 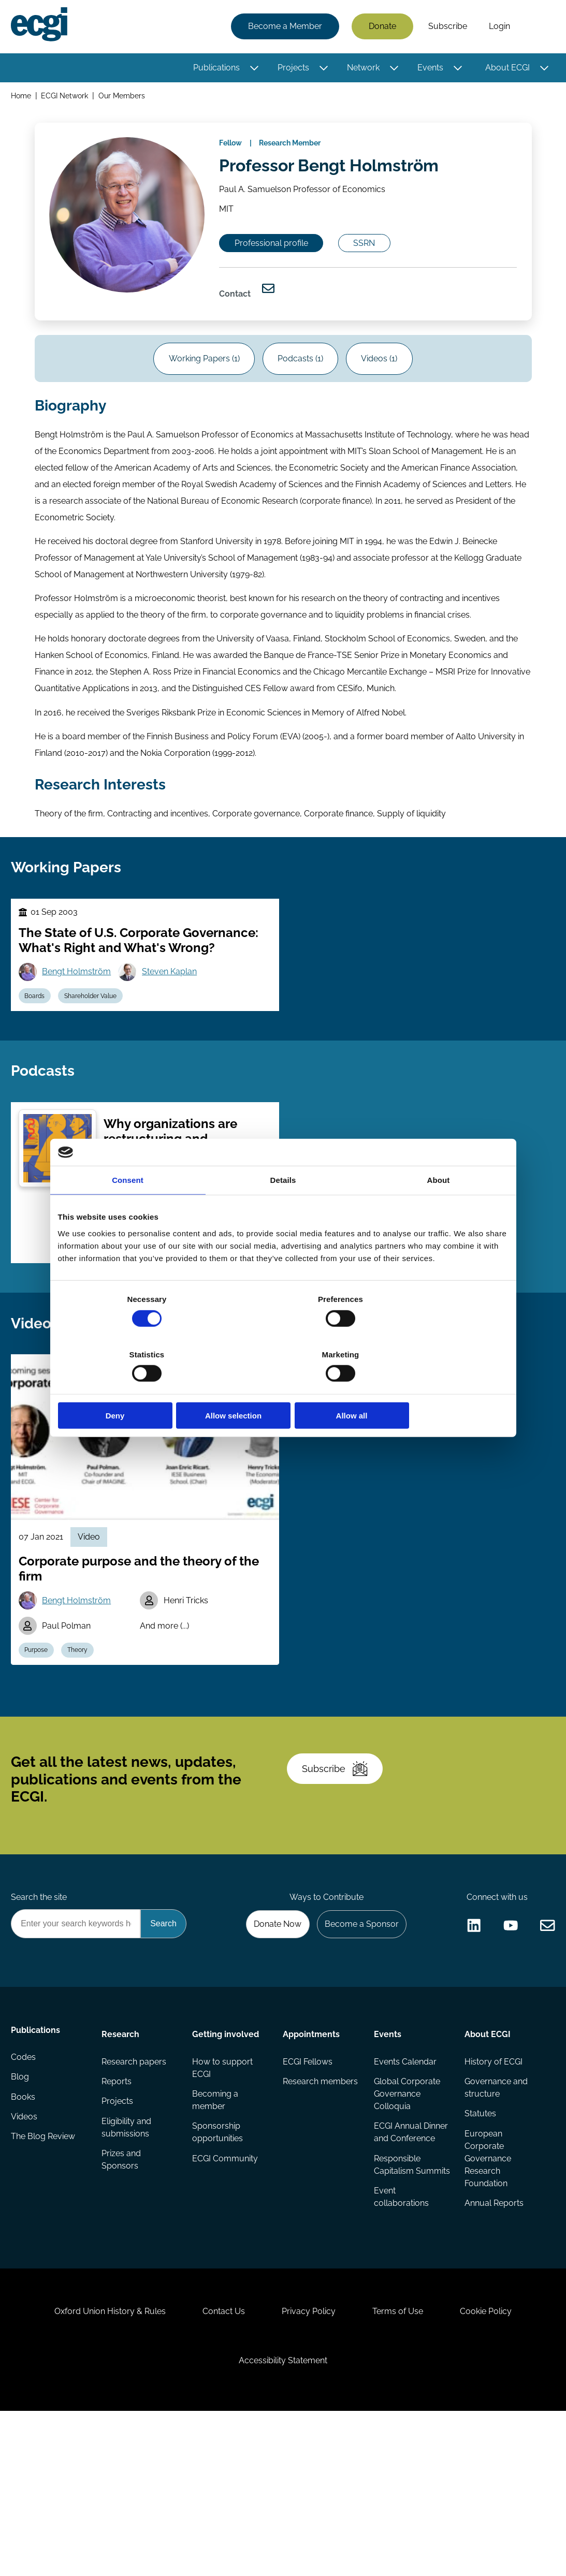 What do you see at coordinates (123, 97) in the screenshot?
I see `Our Members` at bounding box center [123, 97].